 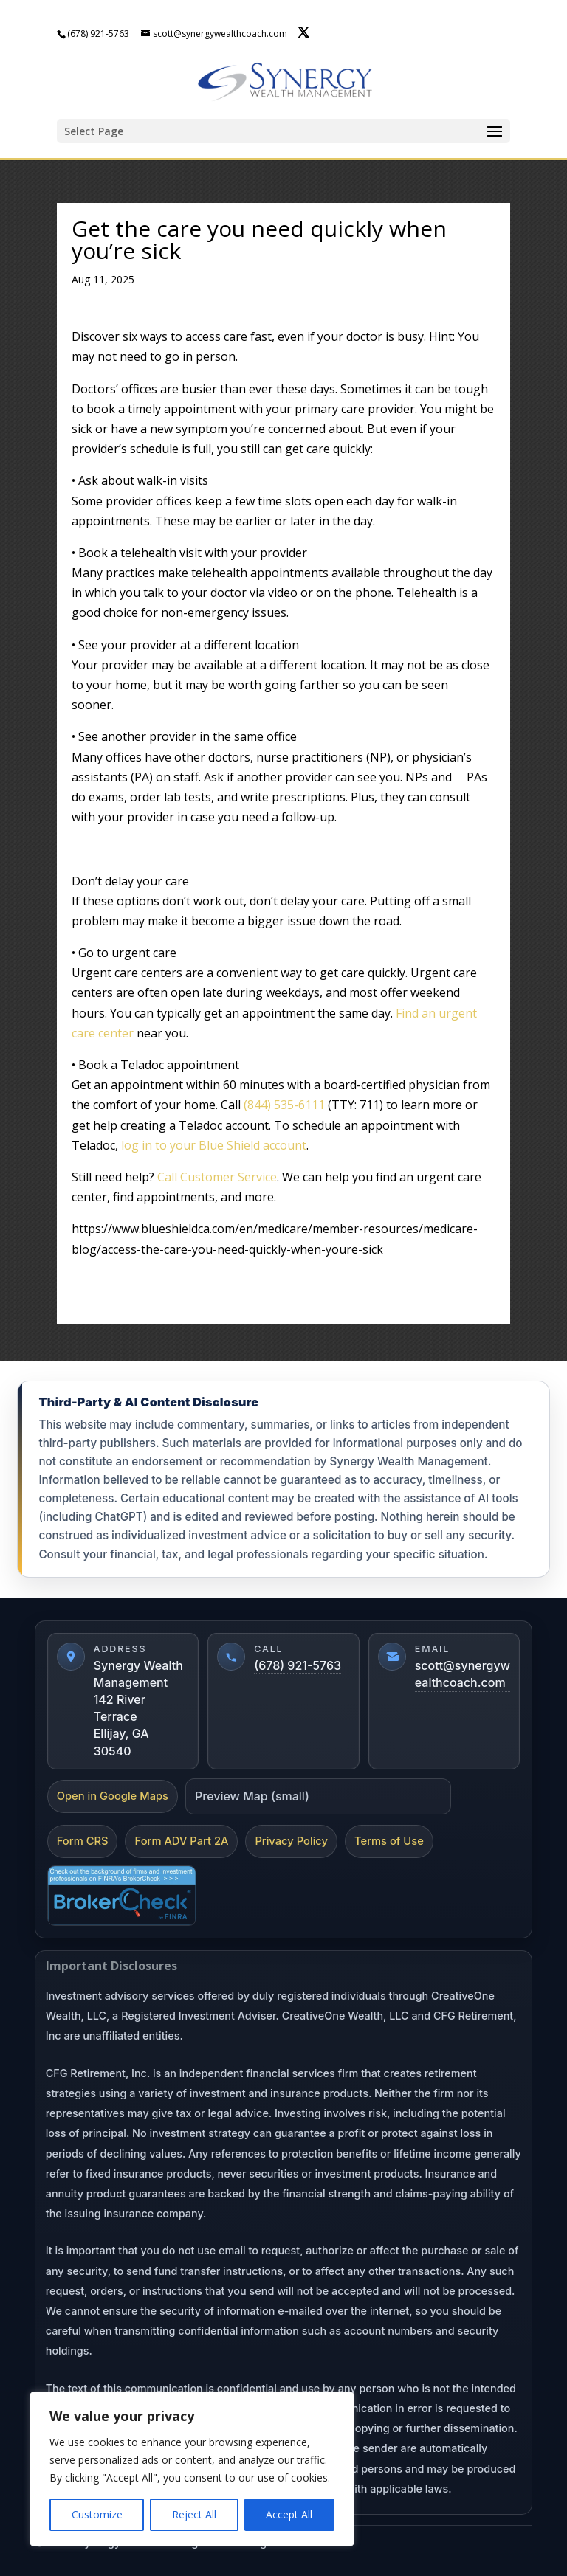 What do you see at coordinates (192, 2469) in the screenshot?
I see `[region]` at bounding box center [192, 2469].